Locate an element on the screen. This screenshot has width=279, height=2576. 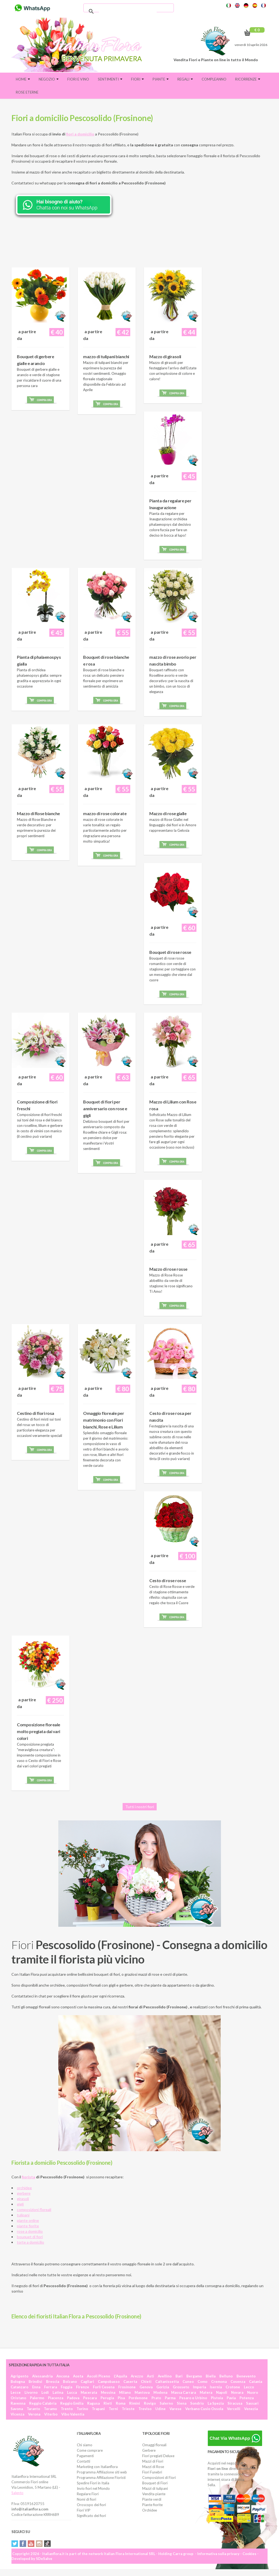
Alessandria is located at coordinates (42, 2376).